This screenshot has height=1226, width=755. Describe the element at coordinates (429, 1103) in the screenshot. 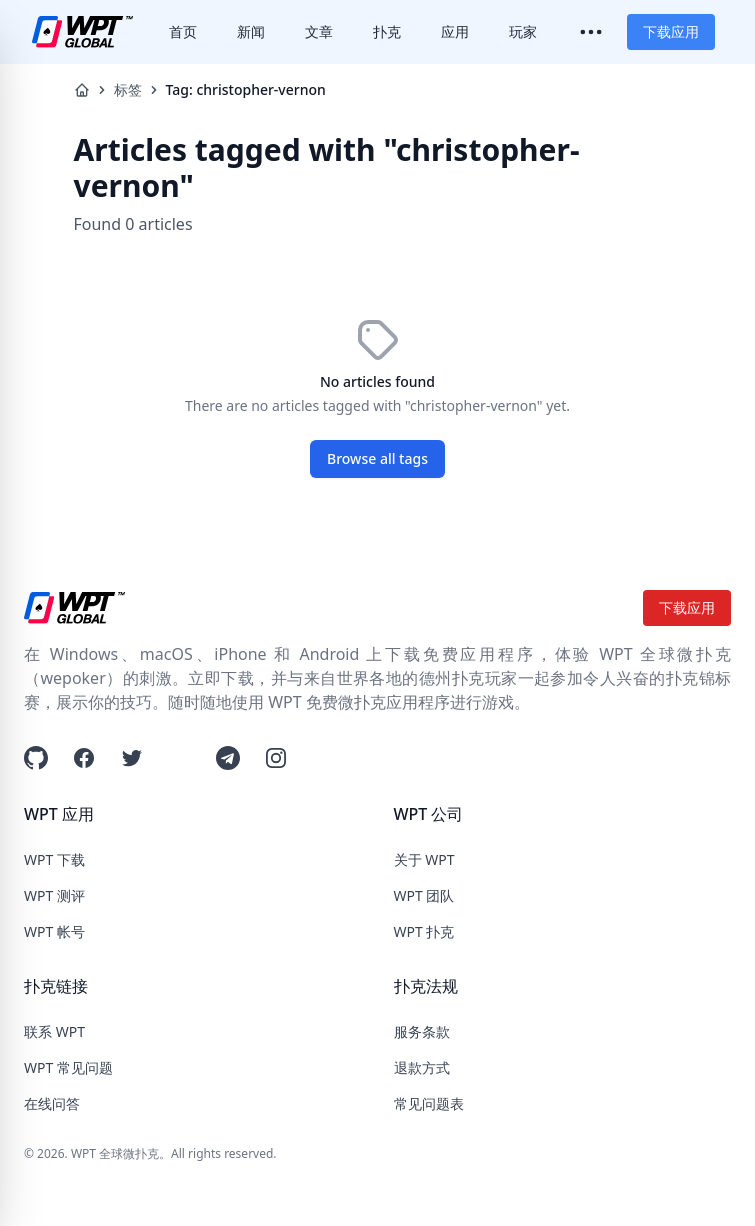

I see `常见问题表` at that location.